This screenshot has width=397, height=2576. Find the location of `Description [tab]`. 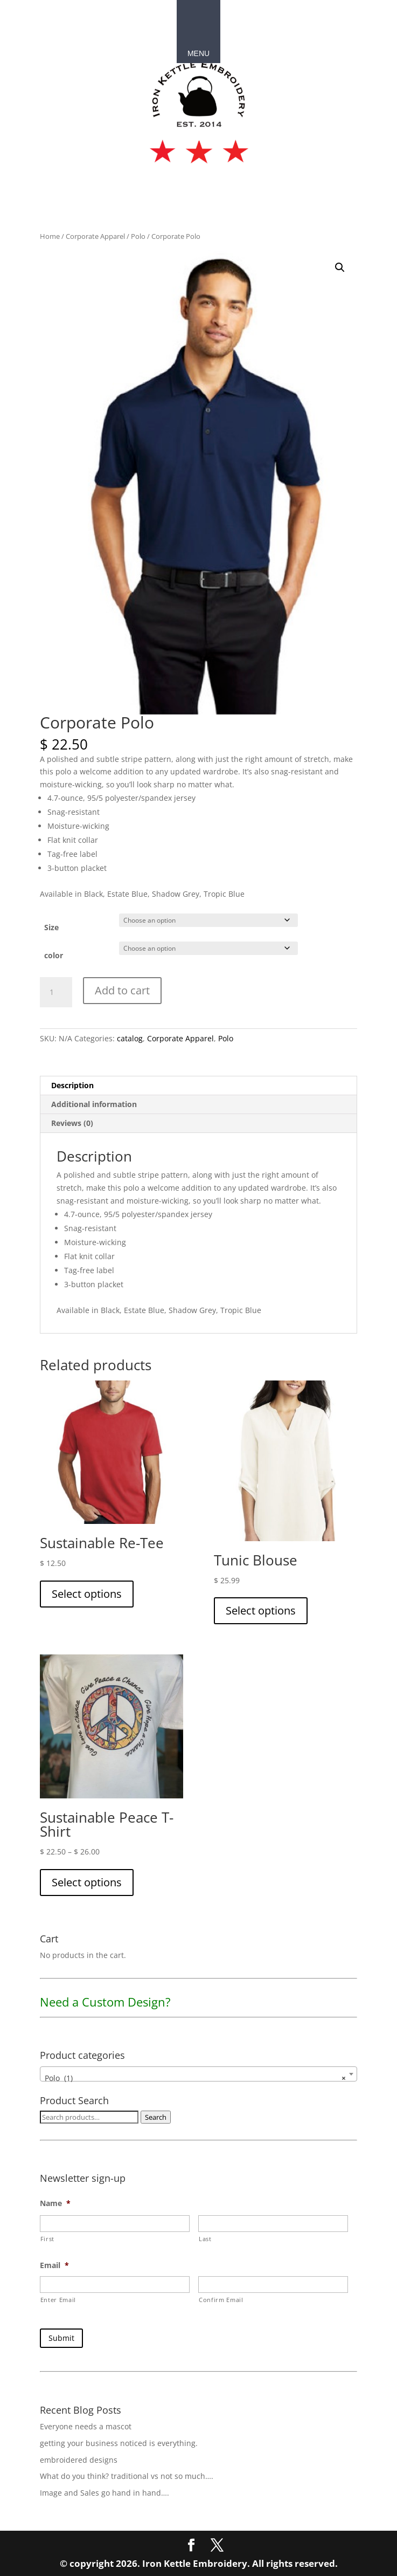

Description [tab] is located at coordinates (72, 1085).